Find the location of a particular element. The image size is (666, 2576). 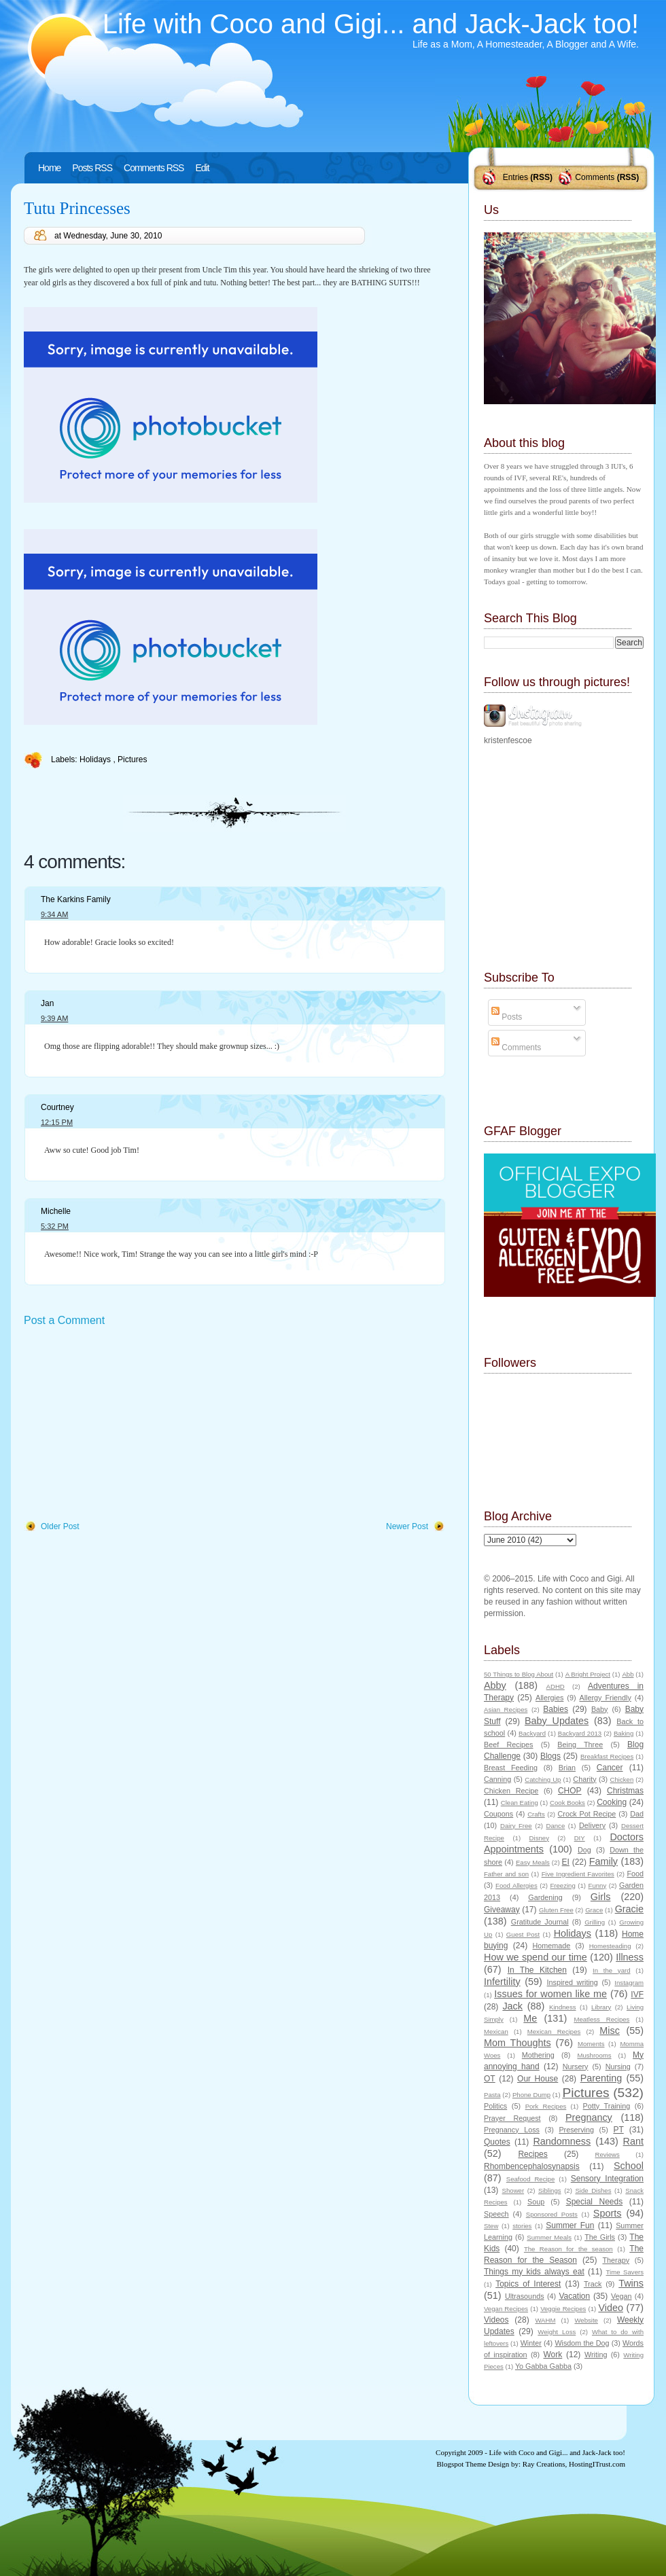

Mothering is located at coordinates (538, 2055).